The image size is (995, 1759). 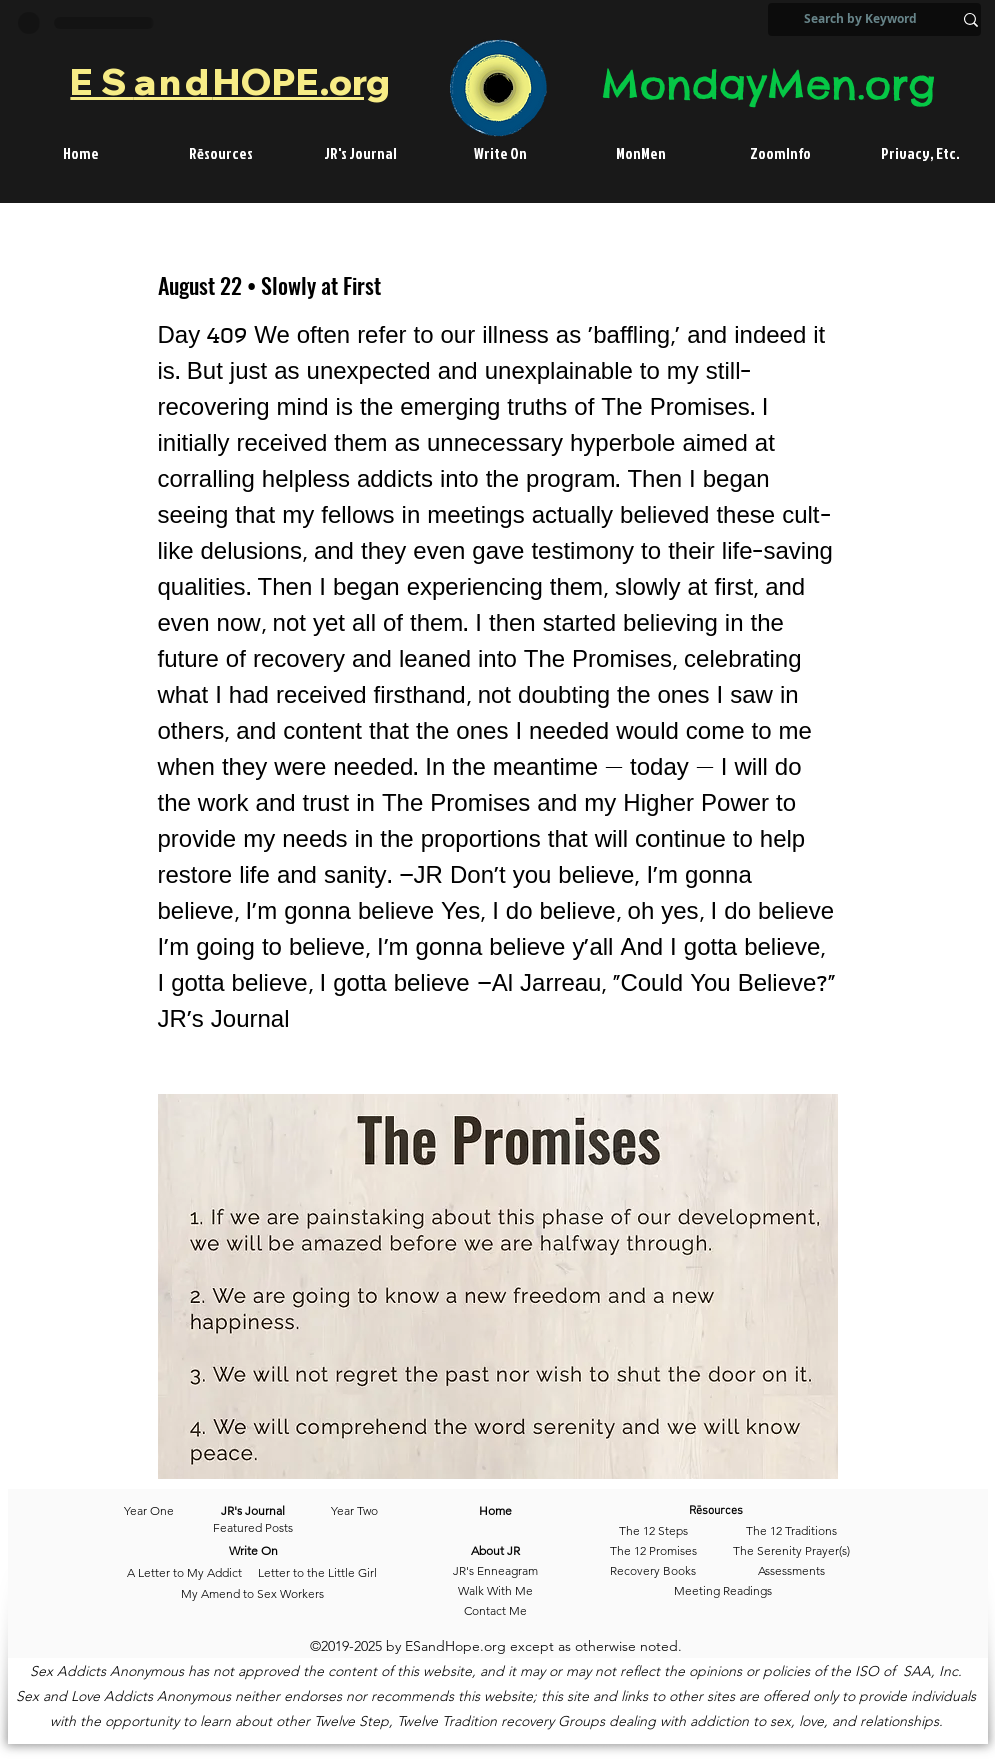 I want to click on [Meeting Readings], so click(x=723, y=1591).